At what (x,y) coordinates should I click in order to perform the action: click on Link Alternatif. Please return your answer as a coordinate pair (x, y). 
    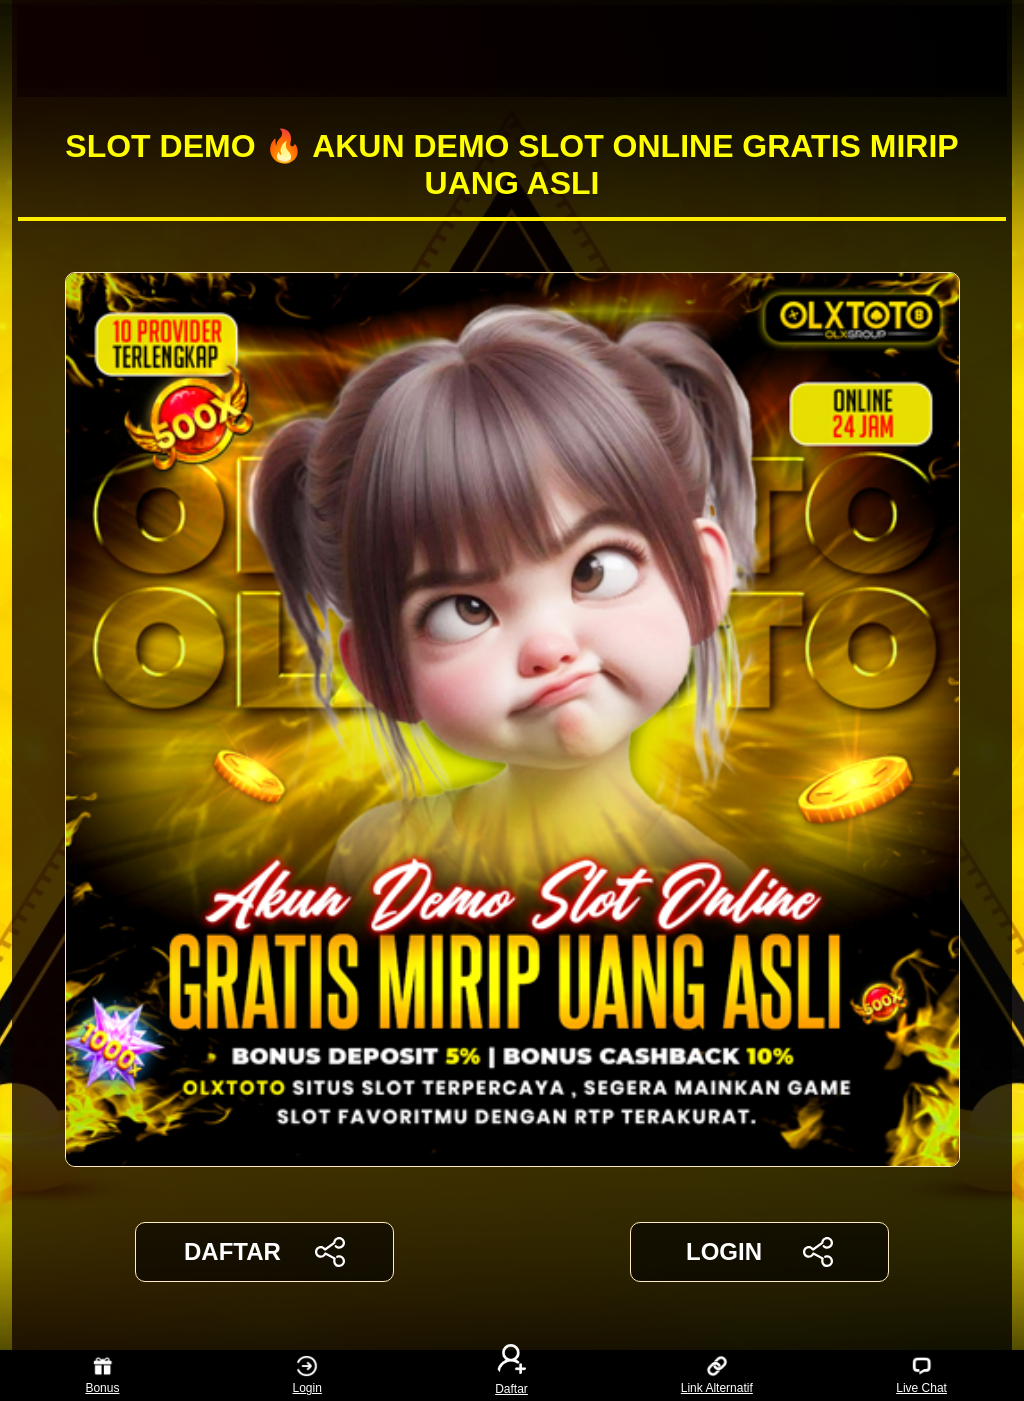
    Looking at the image, I should click on (717, 1375).